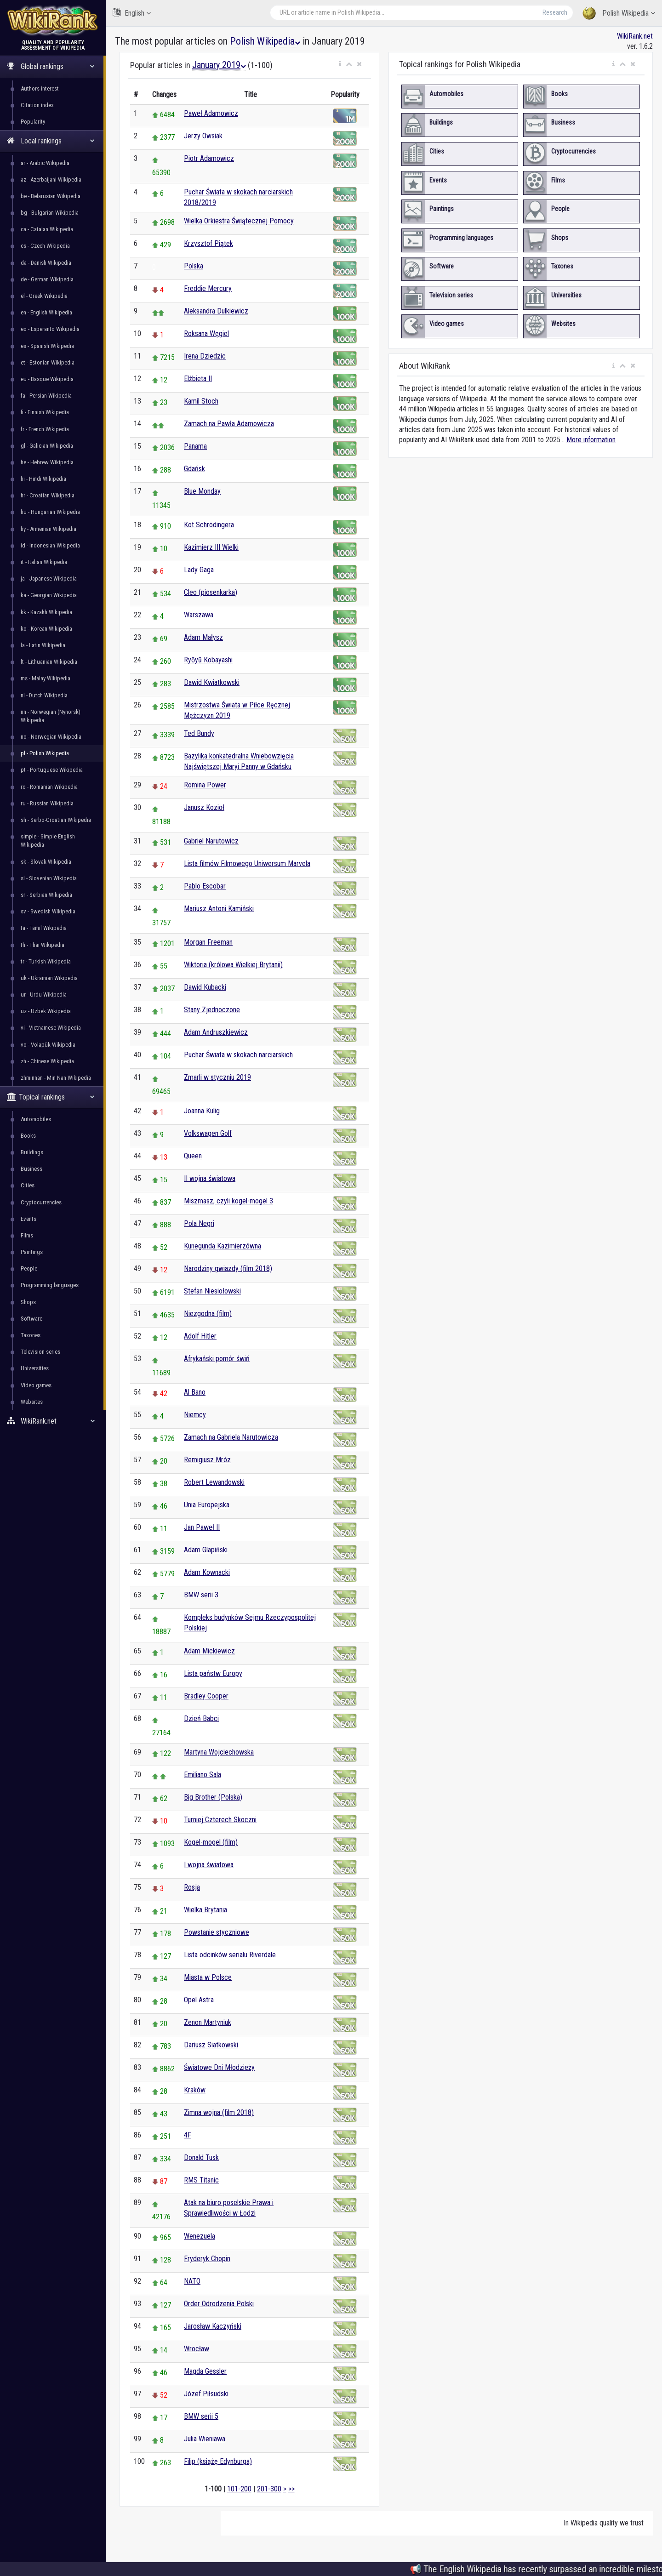 The image size is (662, 2576). I want to click on Turniej Czterech Skoczni, so click(220, 1819).